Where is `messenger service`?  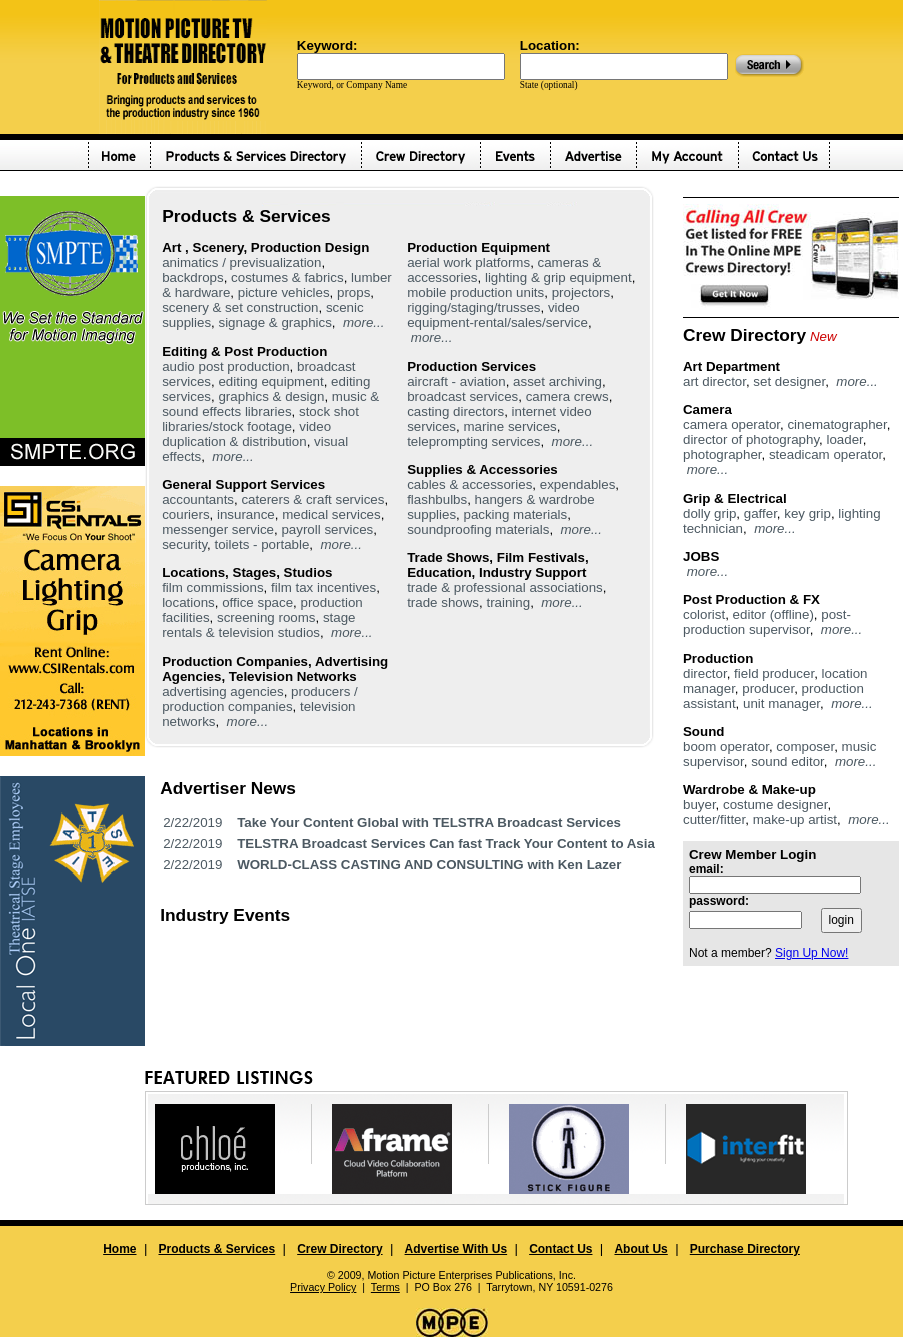
messenger service is located at coordinates (218, 529).